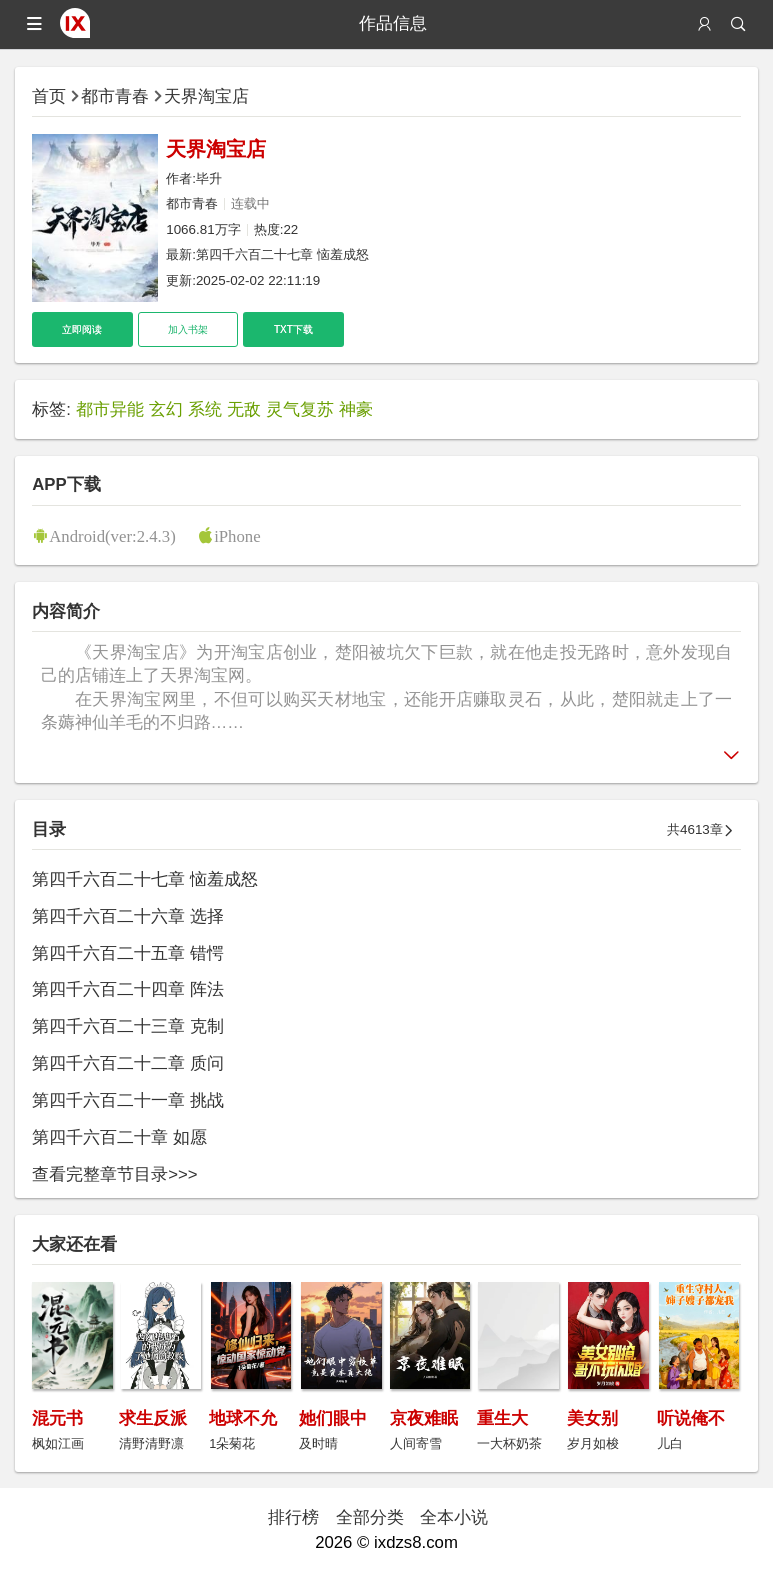 The image size is (773, 1572). I want to click on 天界淘宝店, so click(206, 96).